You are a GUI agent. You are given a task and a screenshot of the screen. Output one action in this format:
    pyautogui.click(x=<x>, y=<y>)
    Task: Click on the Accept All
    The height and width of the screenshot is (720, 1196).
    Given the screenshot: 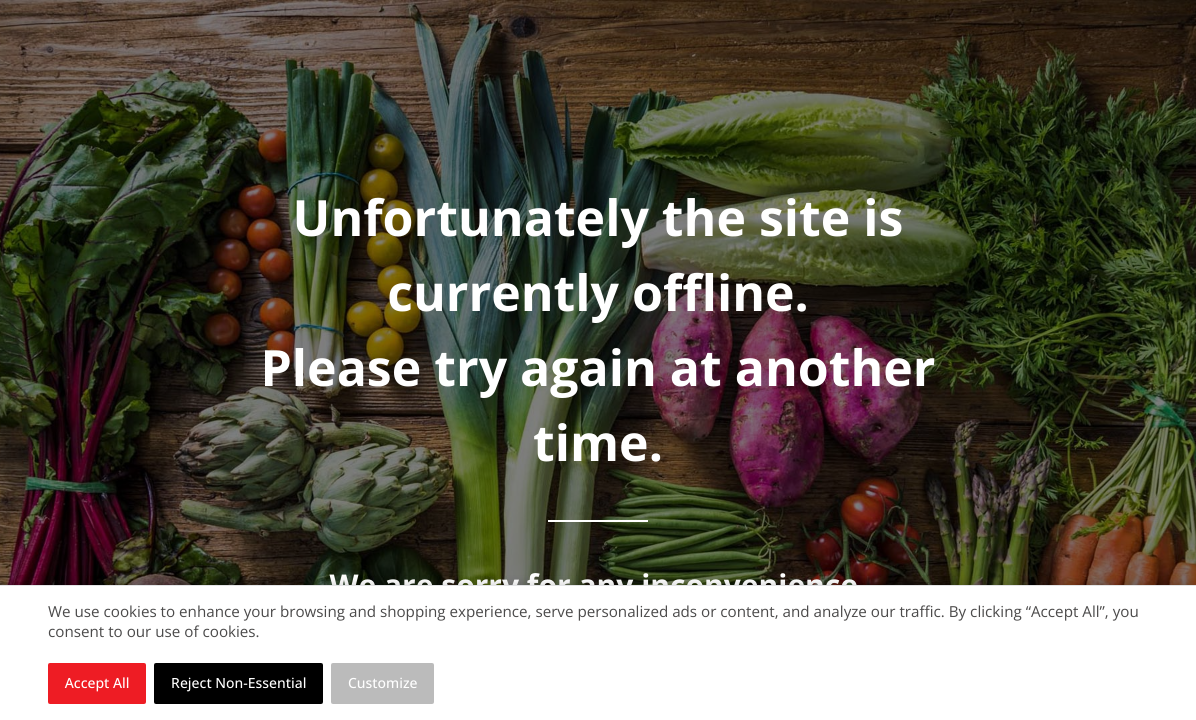 What is the action you would take?
    pyautogui.click(x=97, y=683)
    